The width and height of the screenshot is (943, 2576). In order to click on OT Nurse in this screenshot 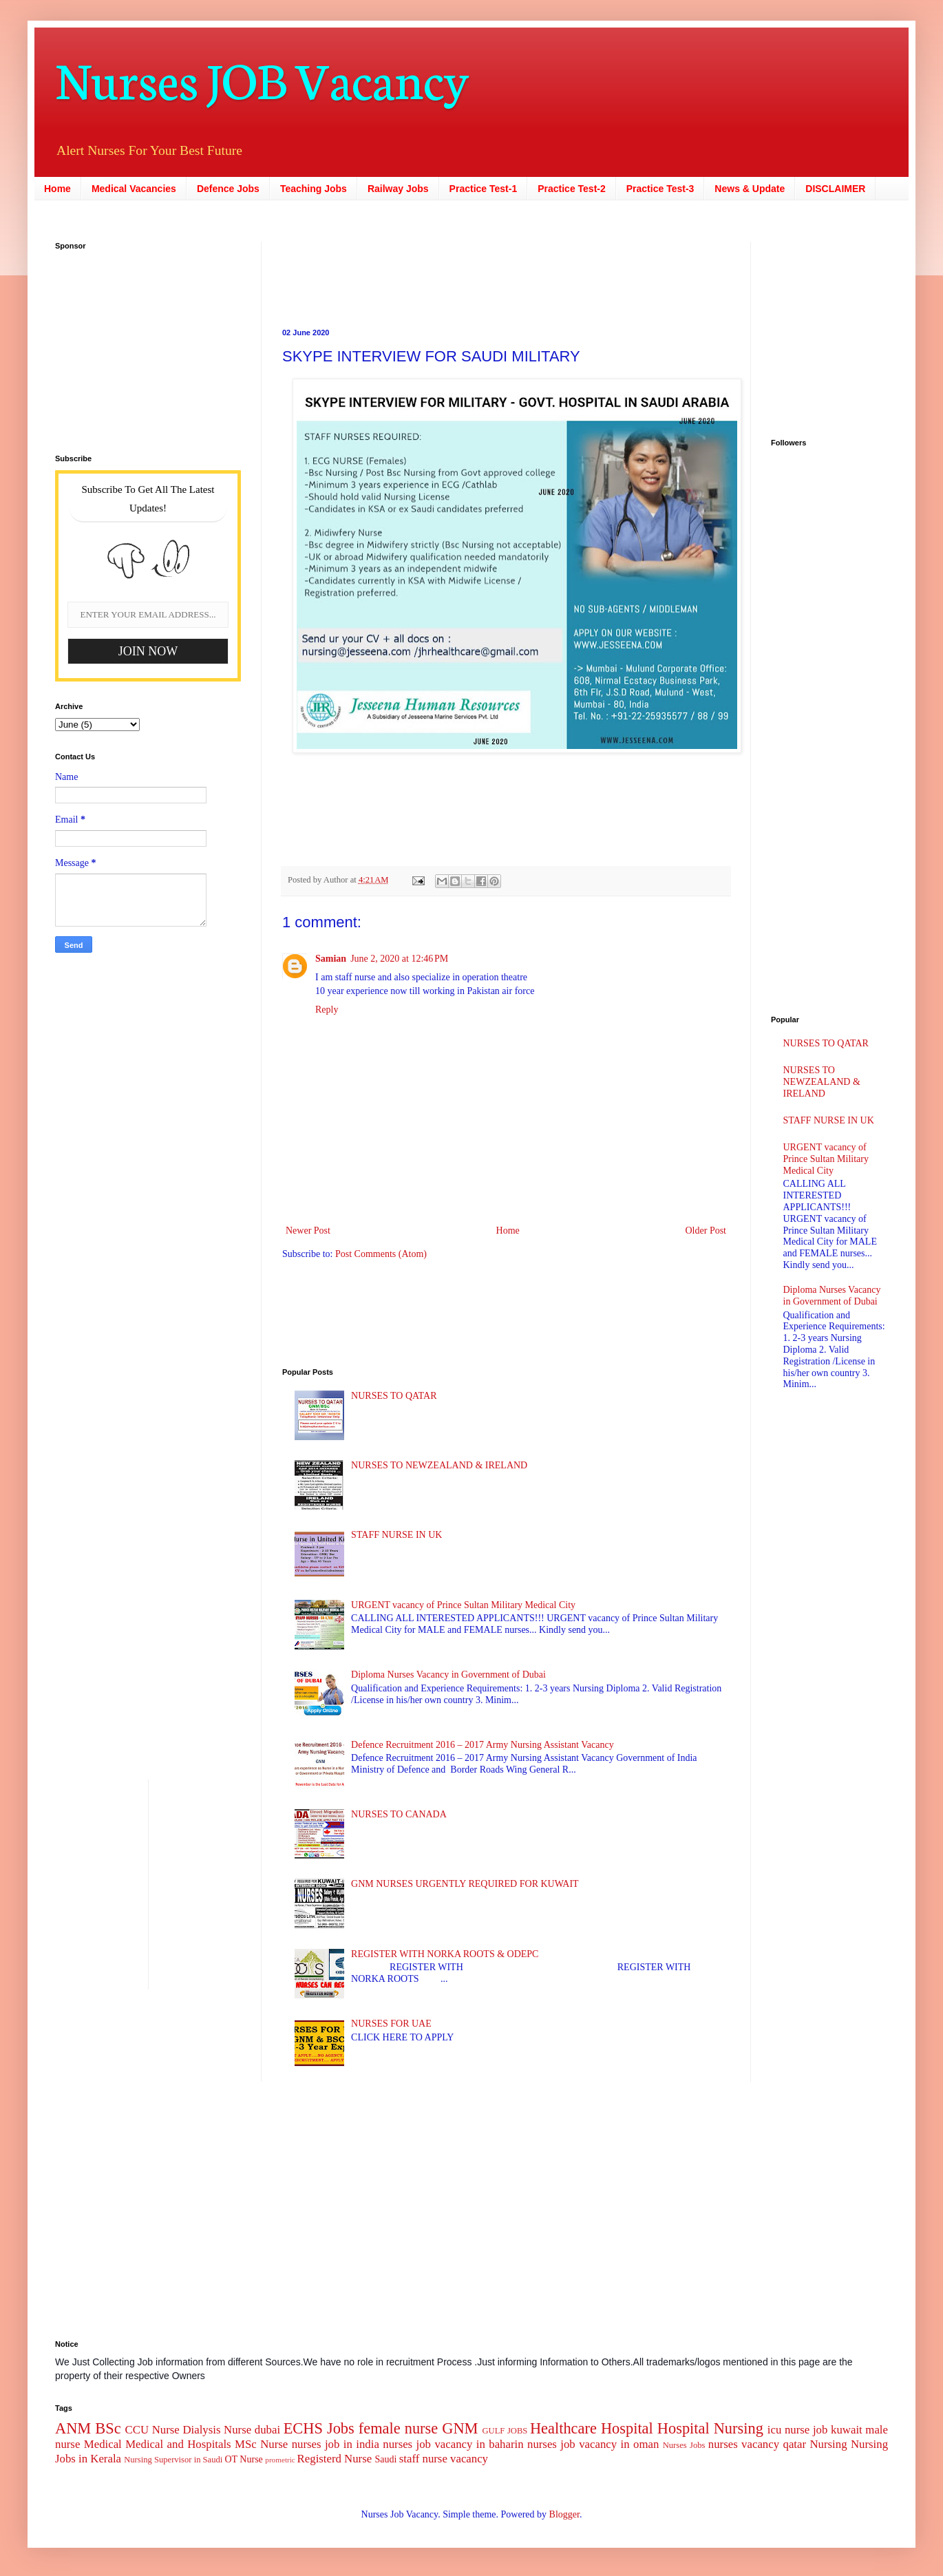, I will do `click(243, 2459)`.